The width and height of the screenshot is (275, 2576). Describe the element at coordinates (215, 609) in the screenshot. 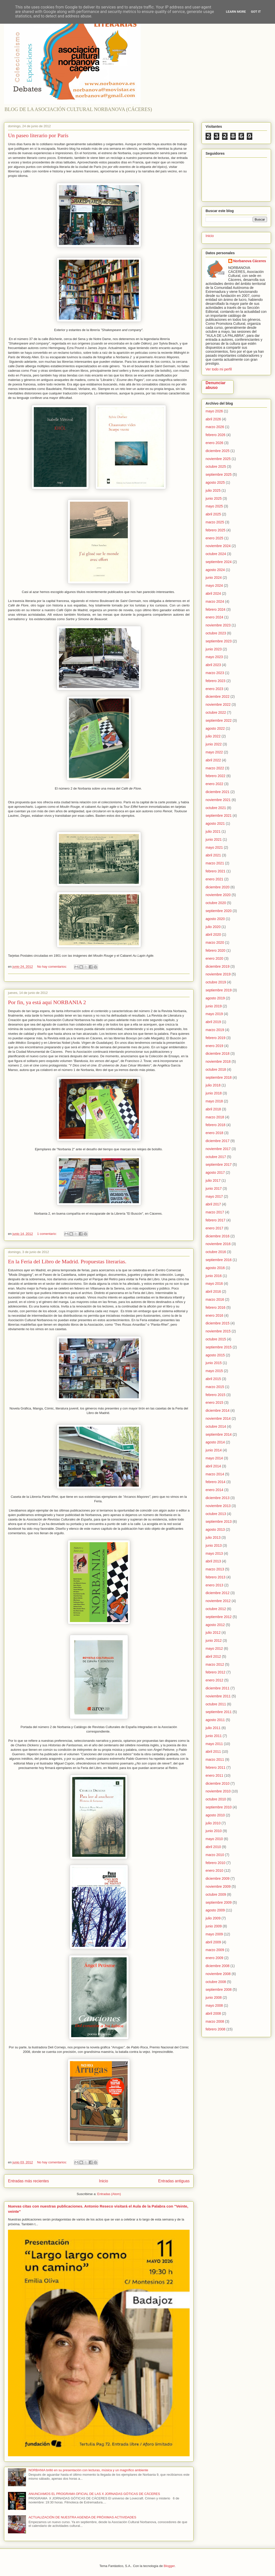

I see `febrero 2024` at that location.